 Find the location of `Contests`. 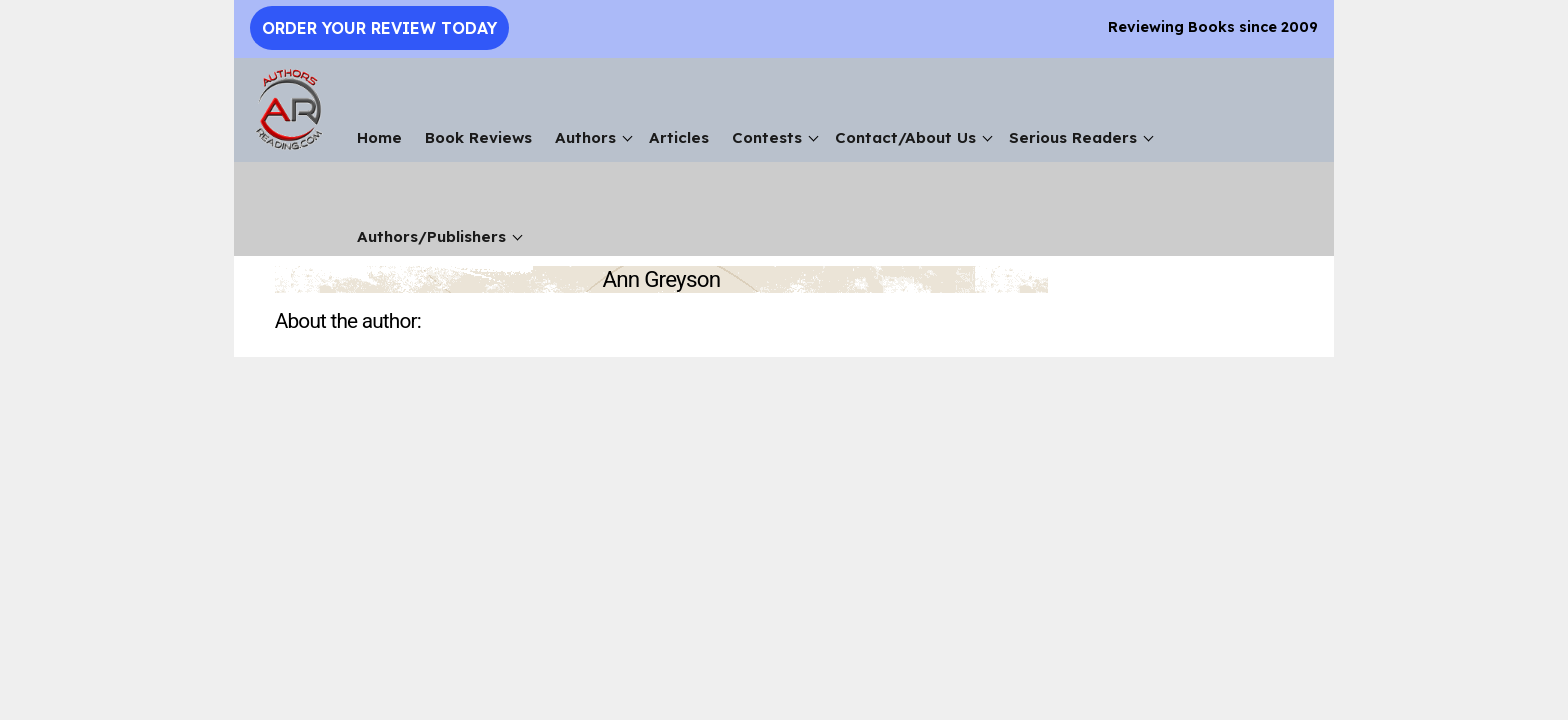

Contests is located at coordinates (767, 137).